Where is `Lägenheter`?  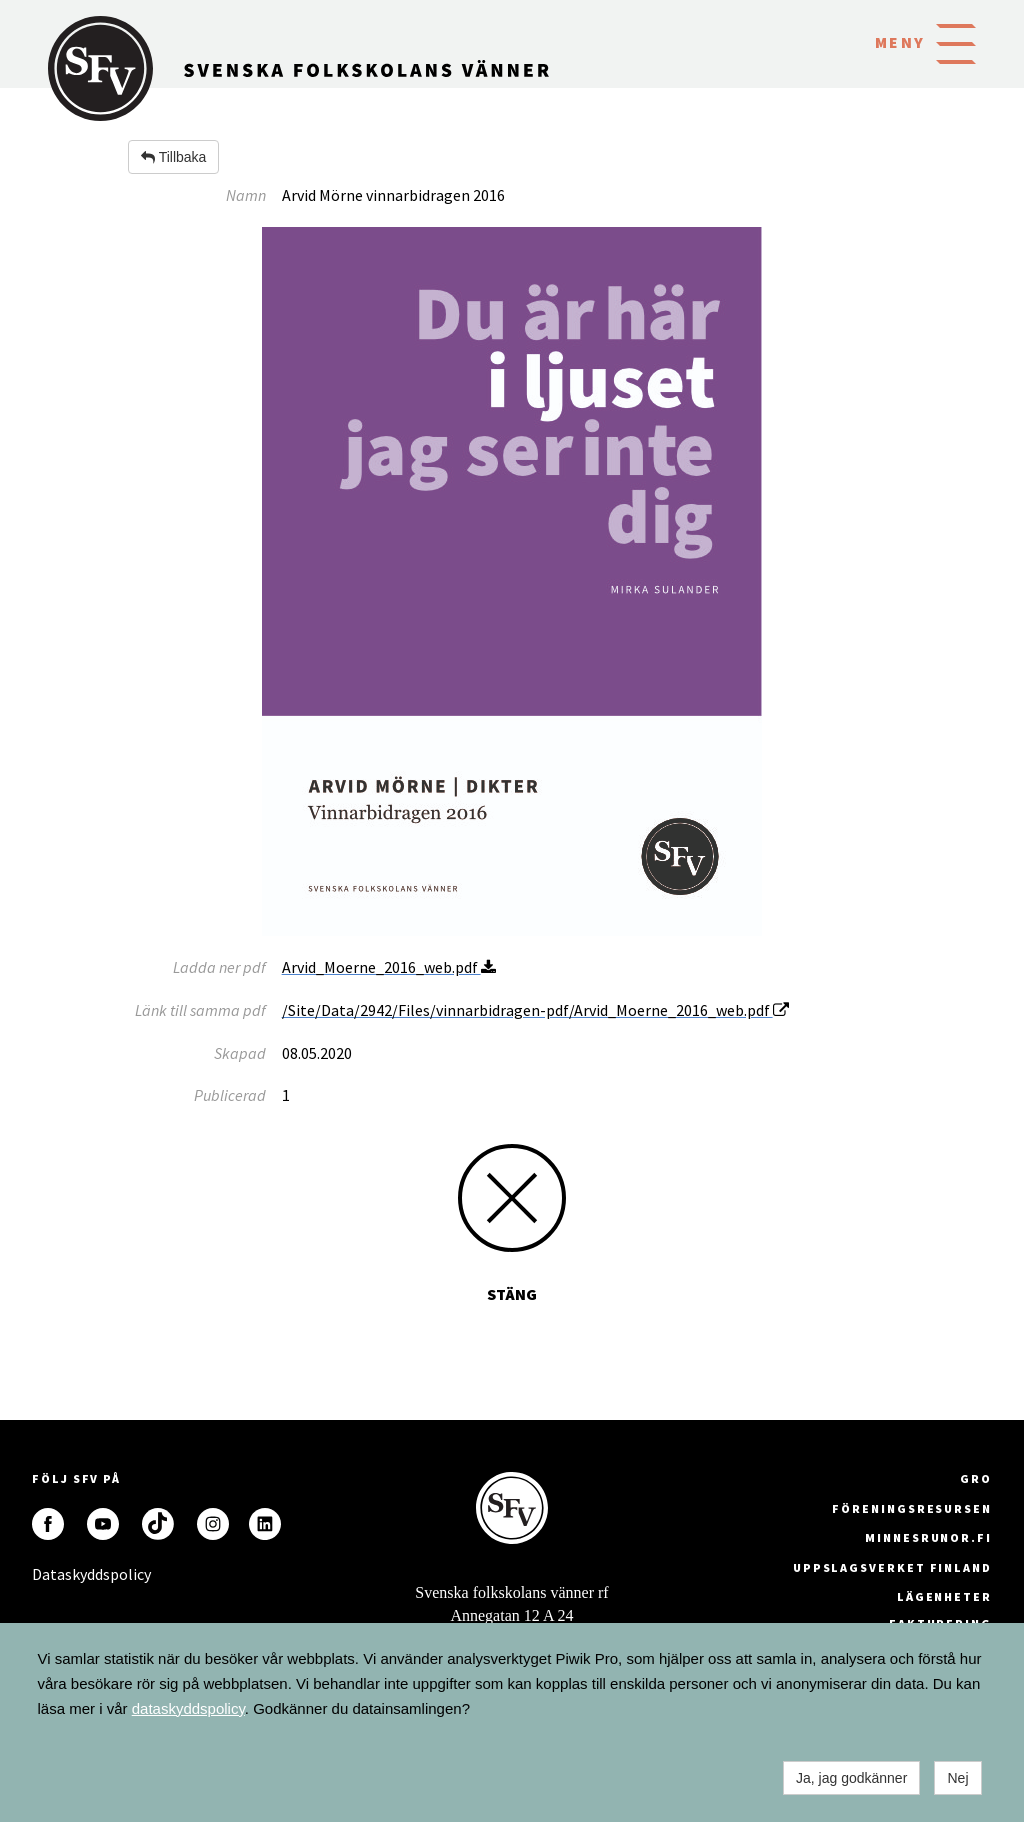 Lägenheter is located at coordinates (944, 1596).